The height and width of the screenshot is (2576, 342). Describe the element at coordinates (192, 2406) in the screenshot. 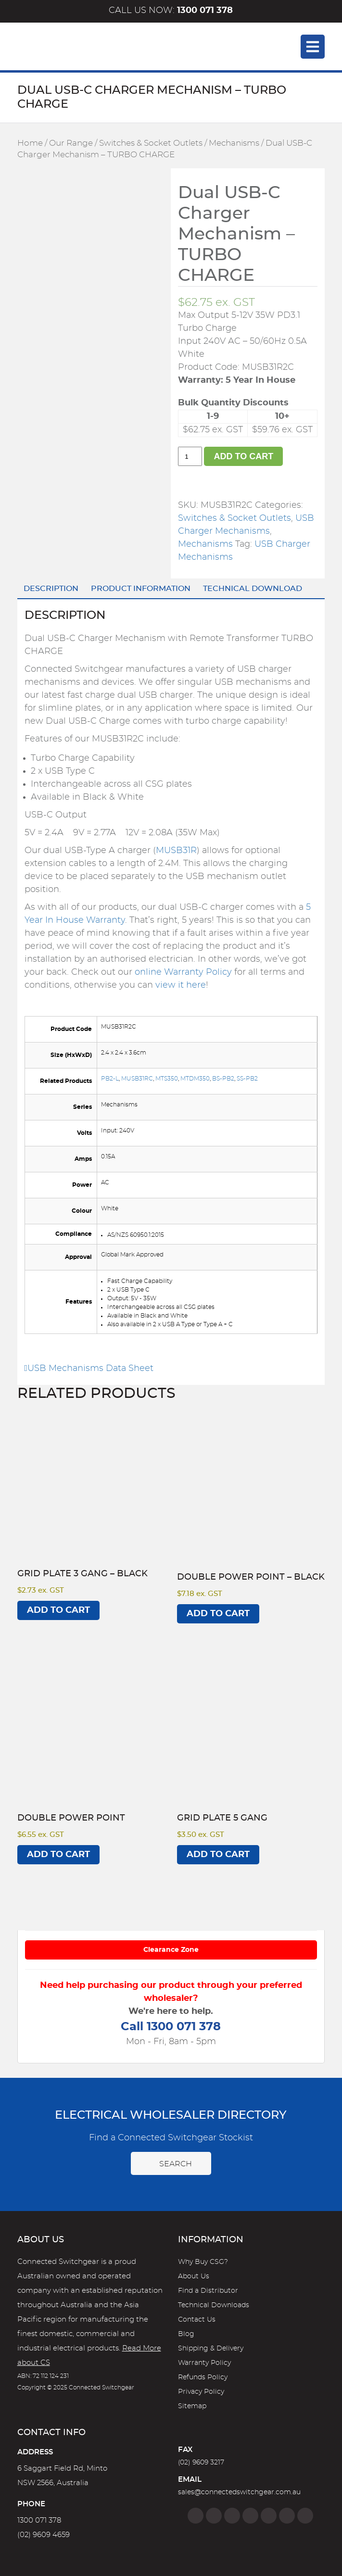

I see `Sitemap` at that location.